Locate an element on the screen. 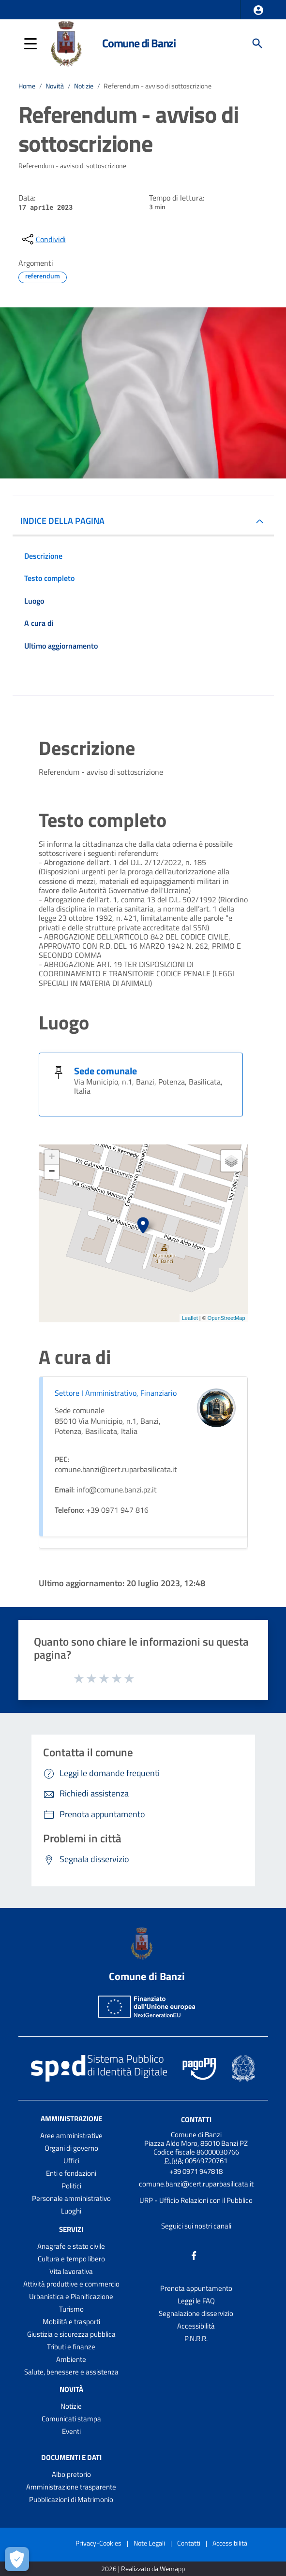 The image size is (286, 2576). INDICE DELLA PAGINA is located at coordinates (62, 520).